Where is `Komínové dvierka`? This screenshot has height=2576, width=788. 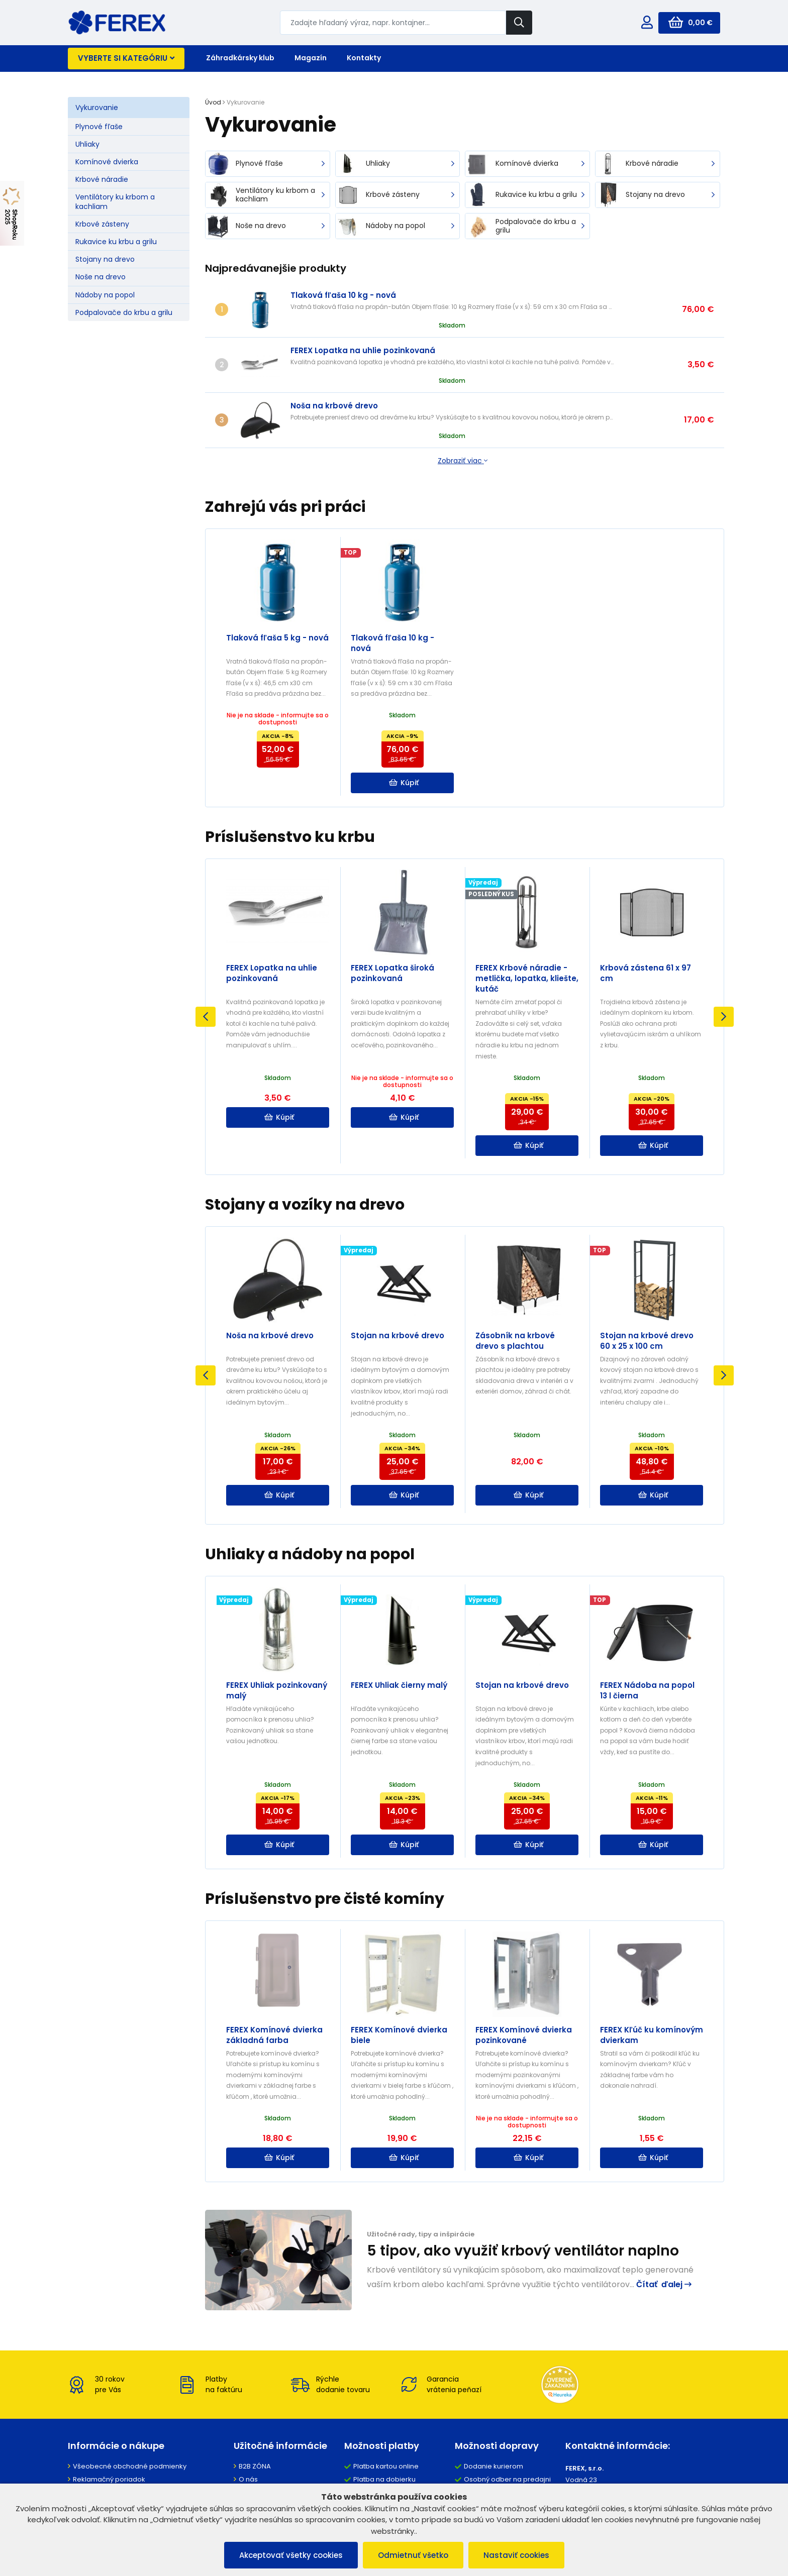
Komínové dvierka is located at coordinates (106, 162).